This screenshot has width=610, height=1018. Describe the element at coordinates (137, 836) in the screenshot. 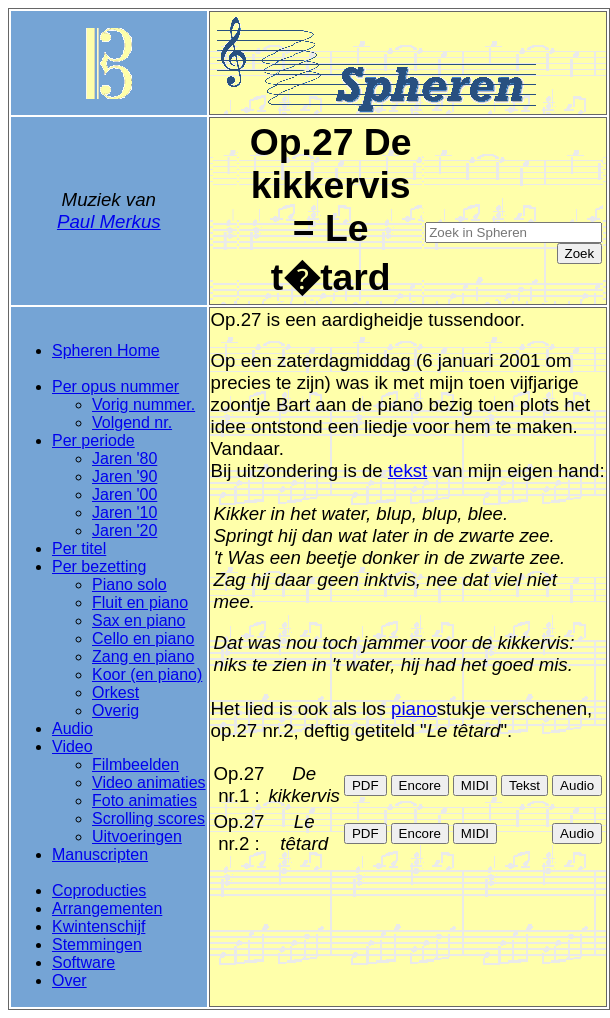

I see `Uitvoeringen` at that location.